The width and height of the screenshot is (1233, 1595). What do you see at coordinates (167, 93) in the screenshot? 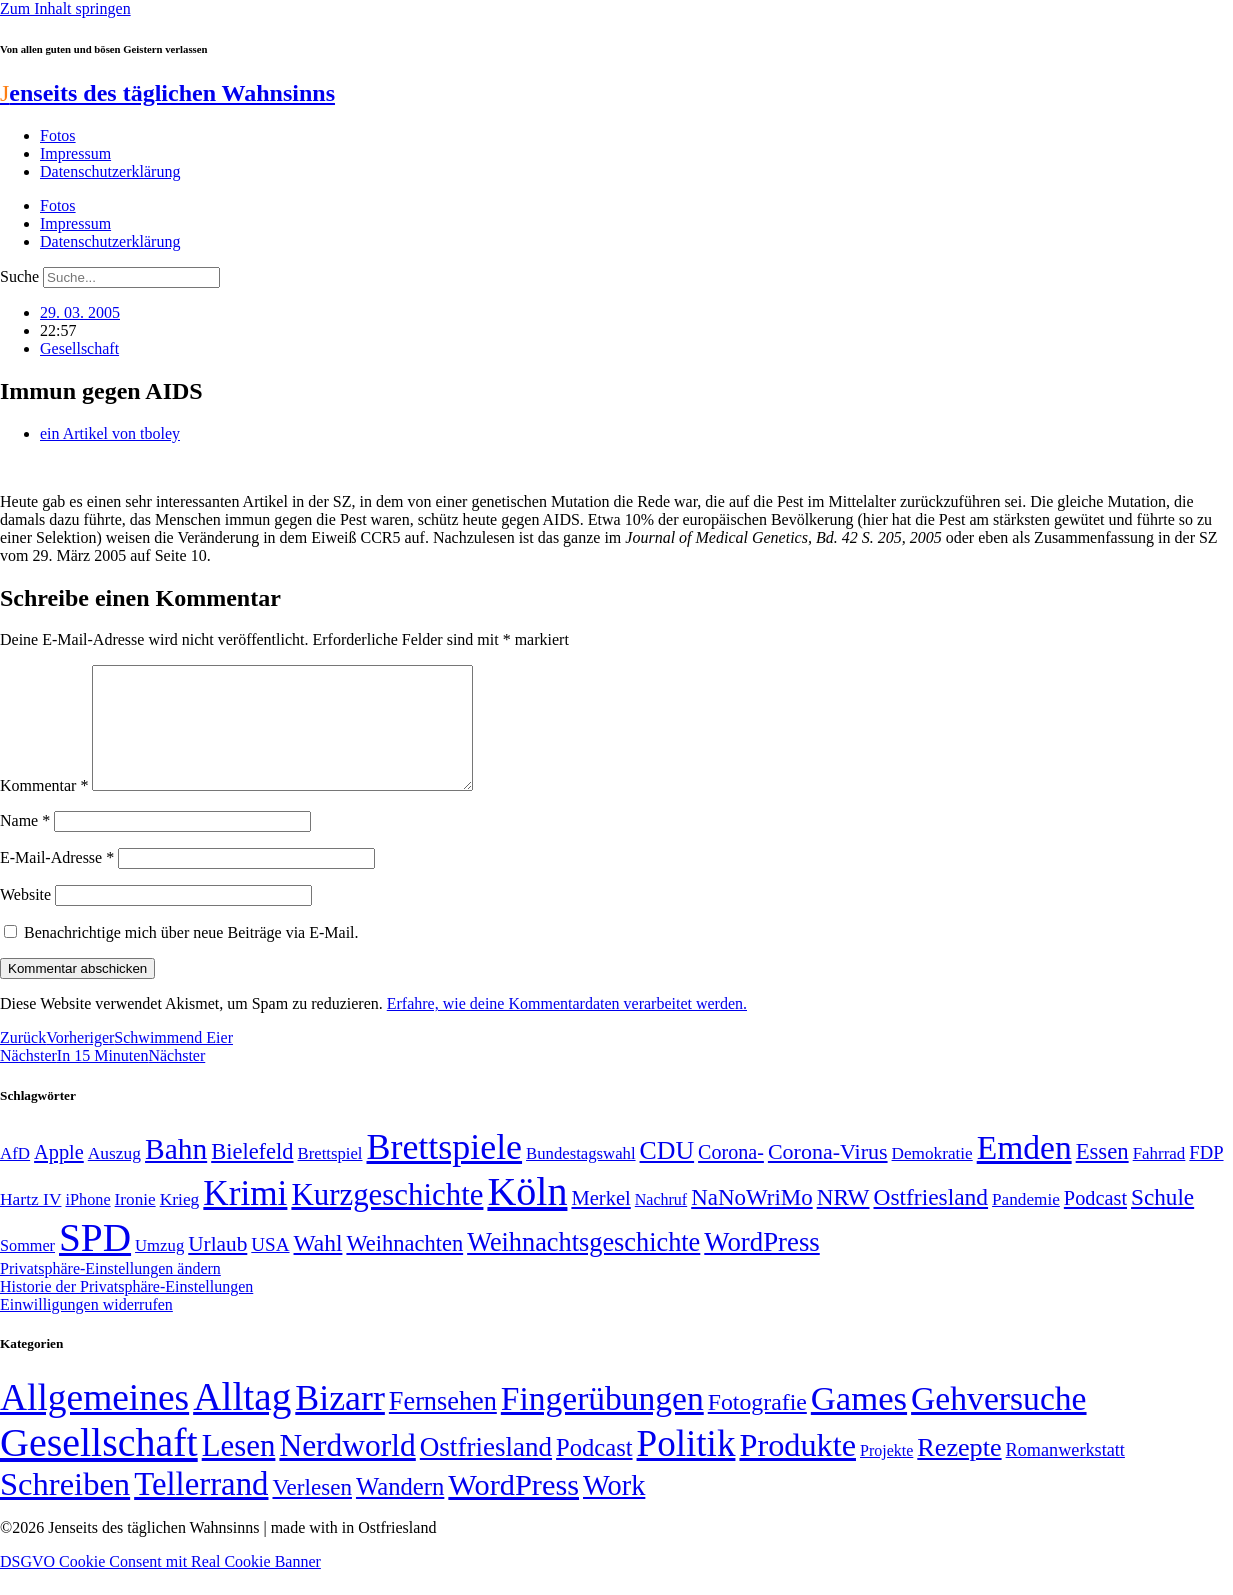
I see `enseits des täglichen Wahnsinns` at bounding box center [167, 93].